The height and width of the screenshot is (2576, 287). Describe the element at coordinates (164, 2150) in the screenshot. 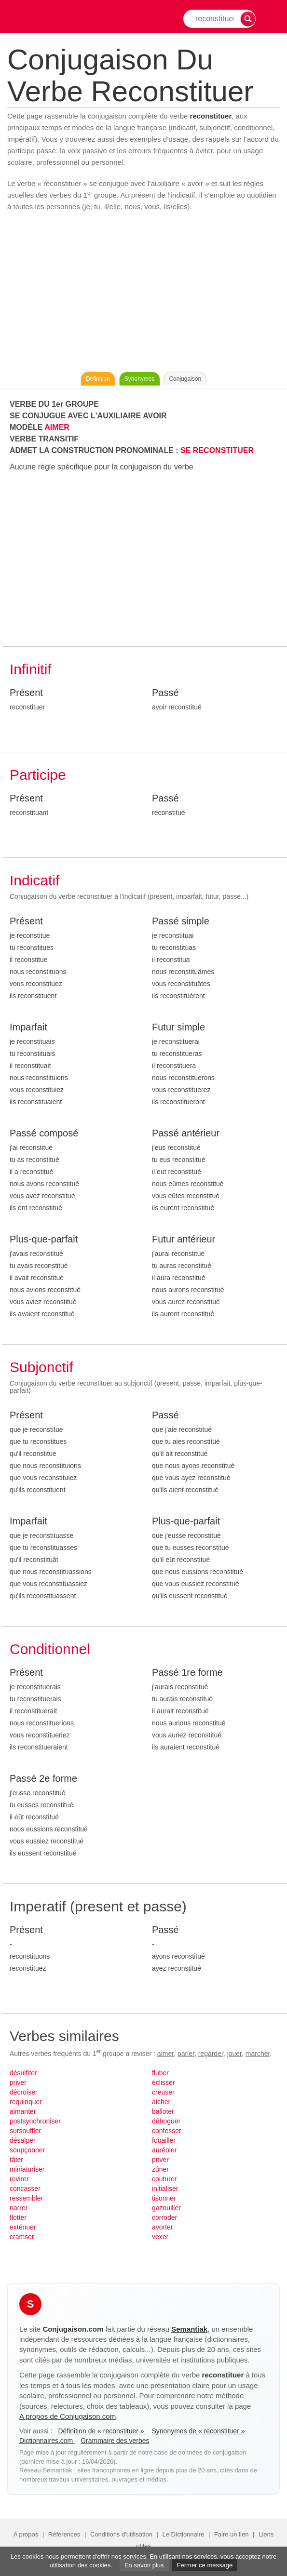

I see `auréoler` at that location.